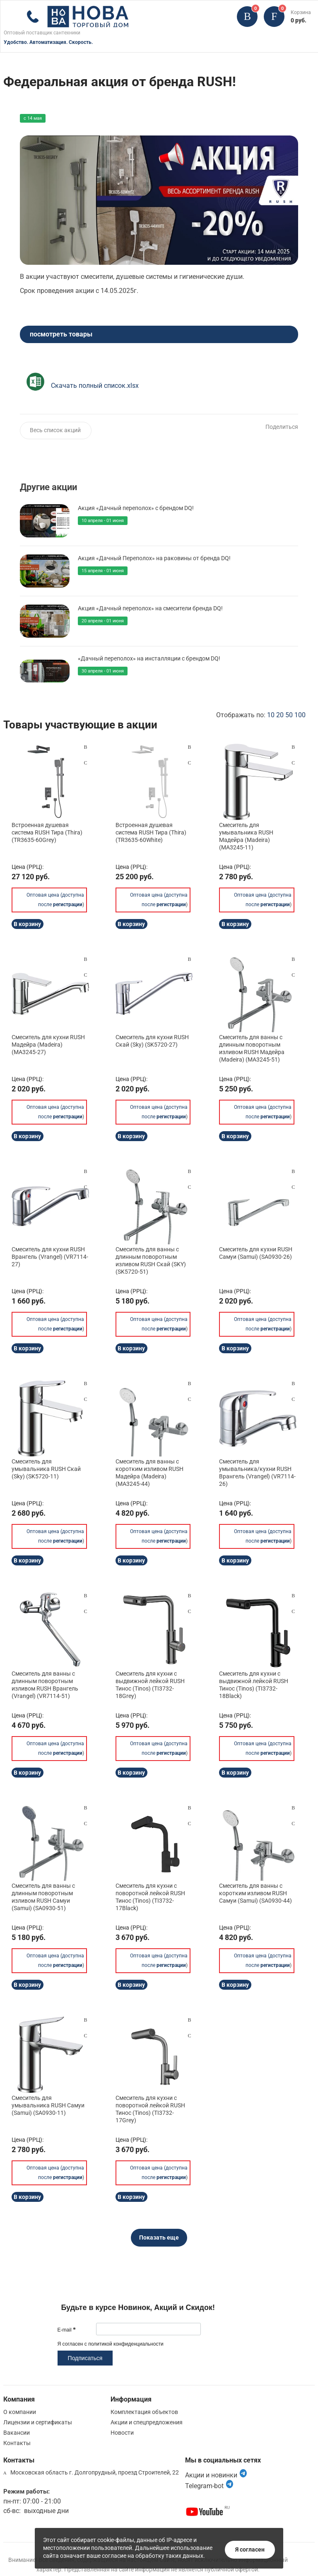 The image size is (318, 2576). Describe the element at coordinates (251, 1048) in the screenshot. I see `Смеситель для ванны с длинным поворотным изливом RUSH Мадейра (Madeira) (MA3245-51)` at that location.